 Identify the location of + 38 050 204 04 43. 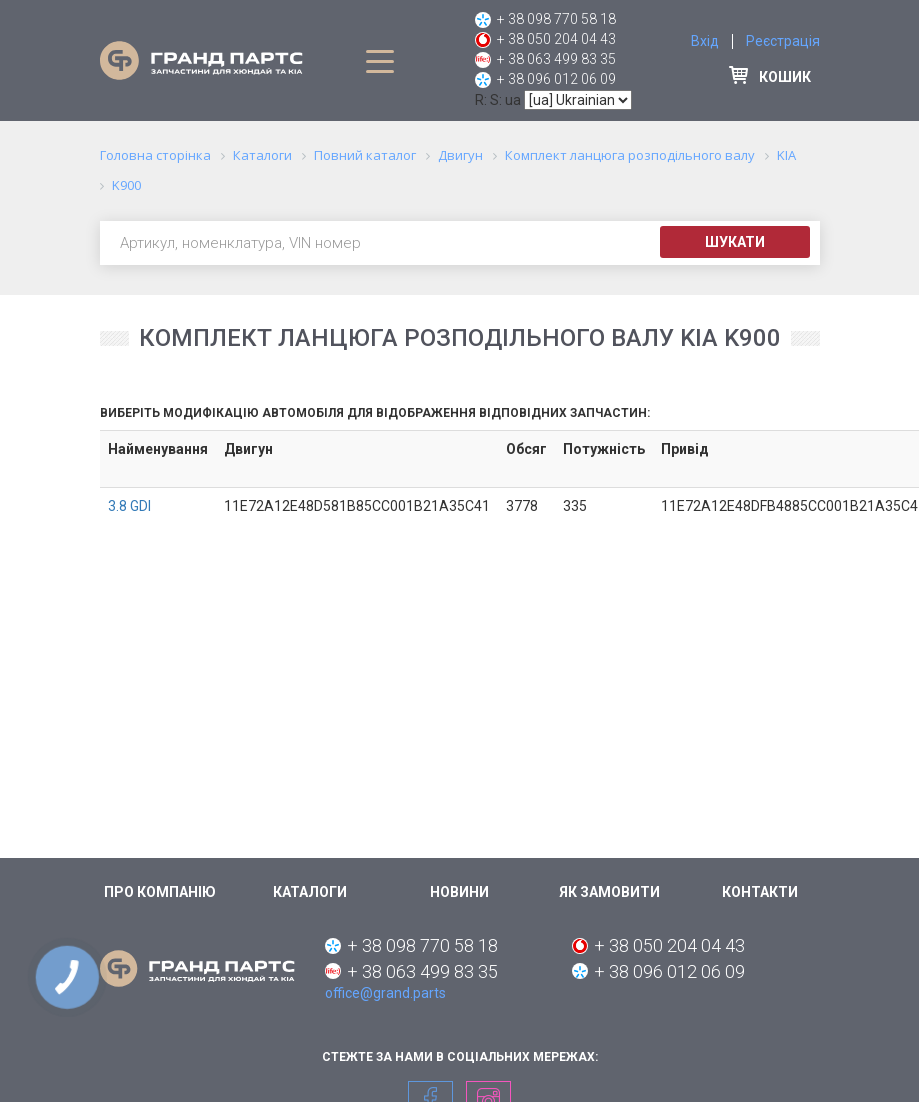
(556, 39).